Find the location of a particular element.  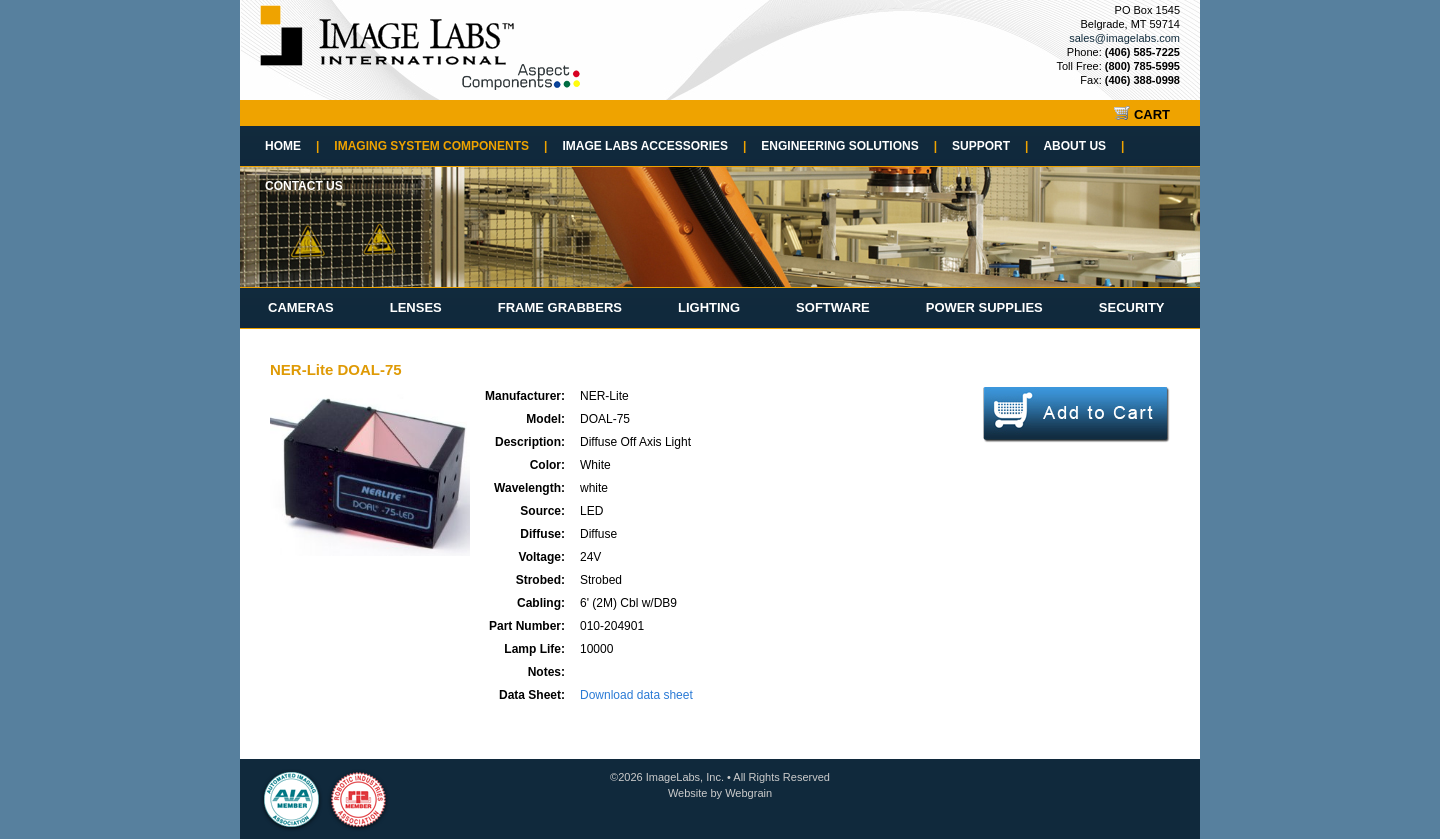

Frame Grabbers is located at coordinates (560, 307).